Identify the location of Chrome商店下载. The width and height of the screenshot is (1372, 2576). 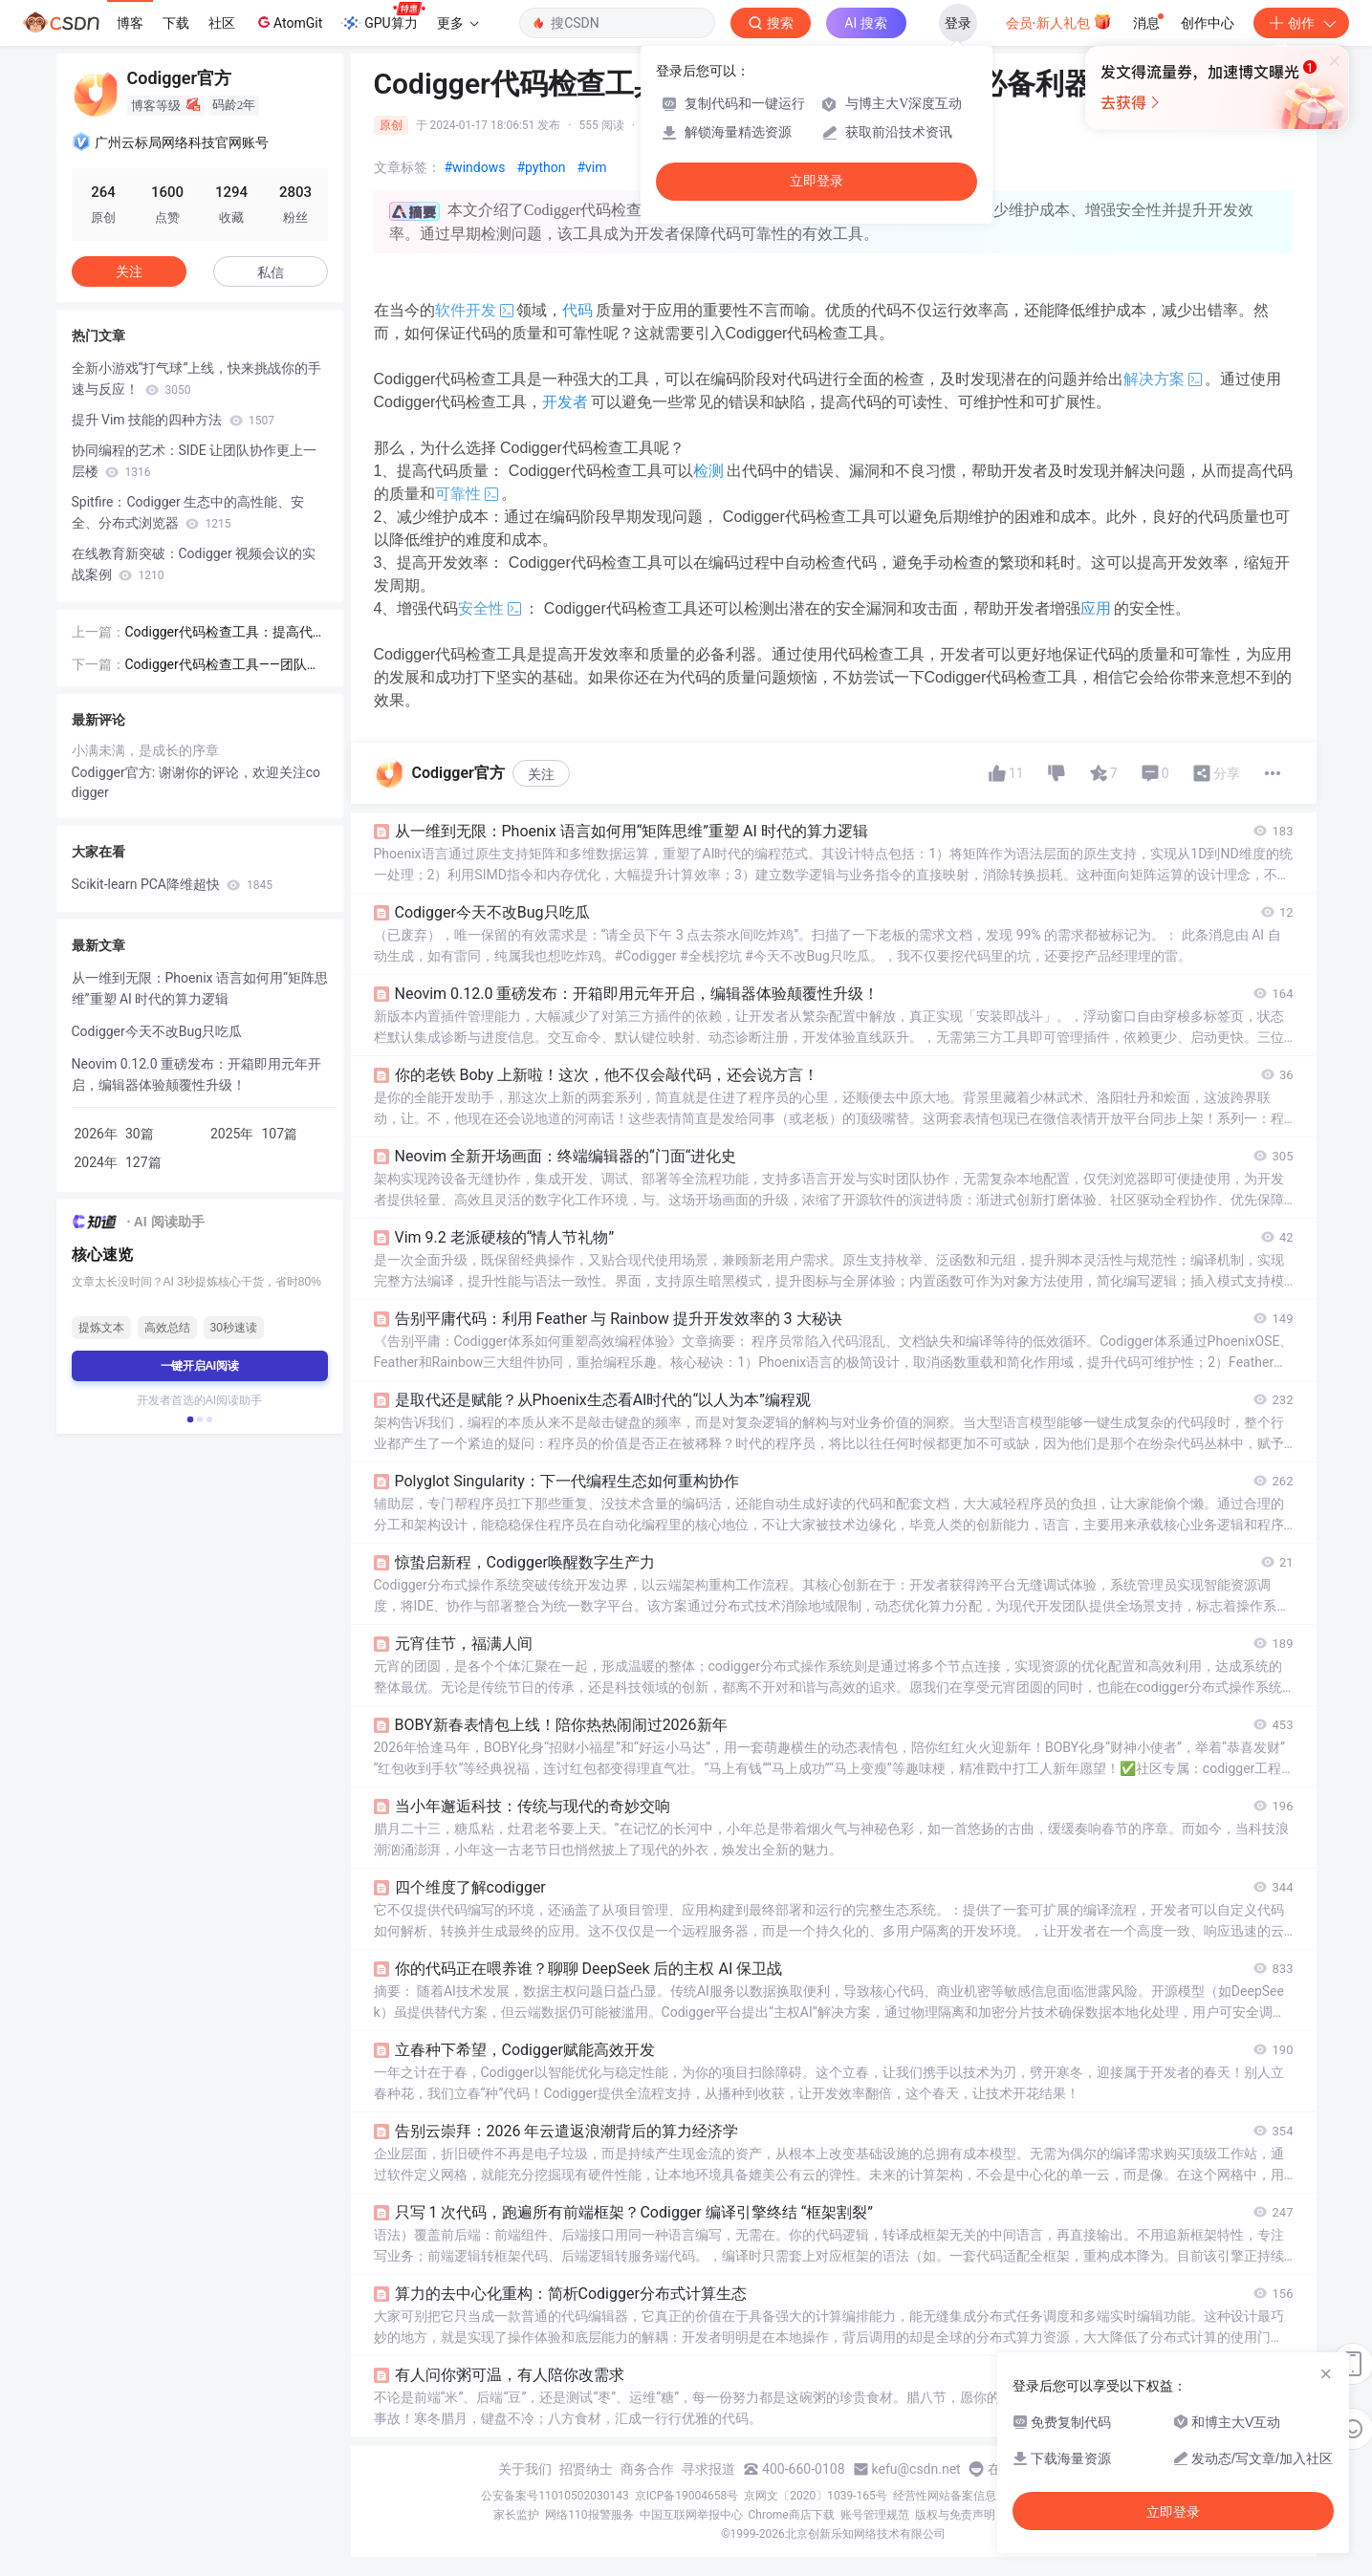
(792, 2515).